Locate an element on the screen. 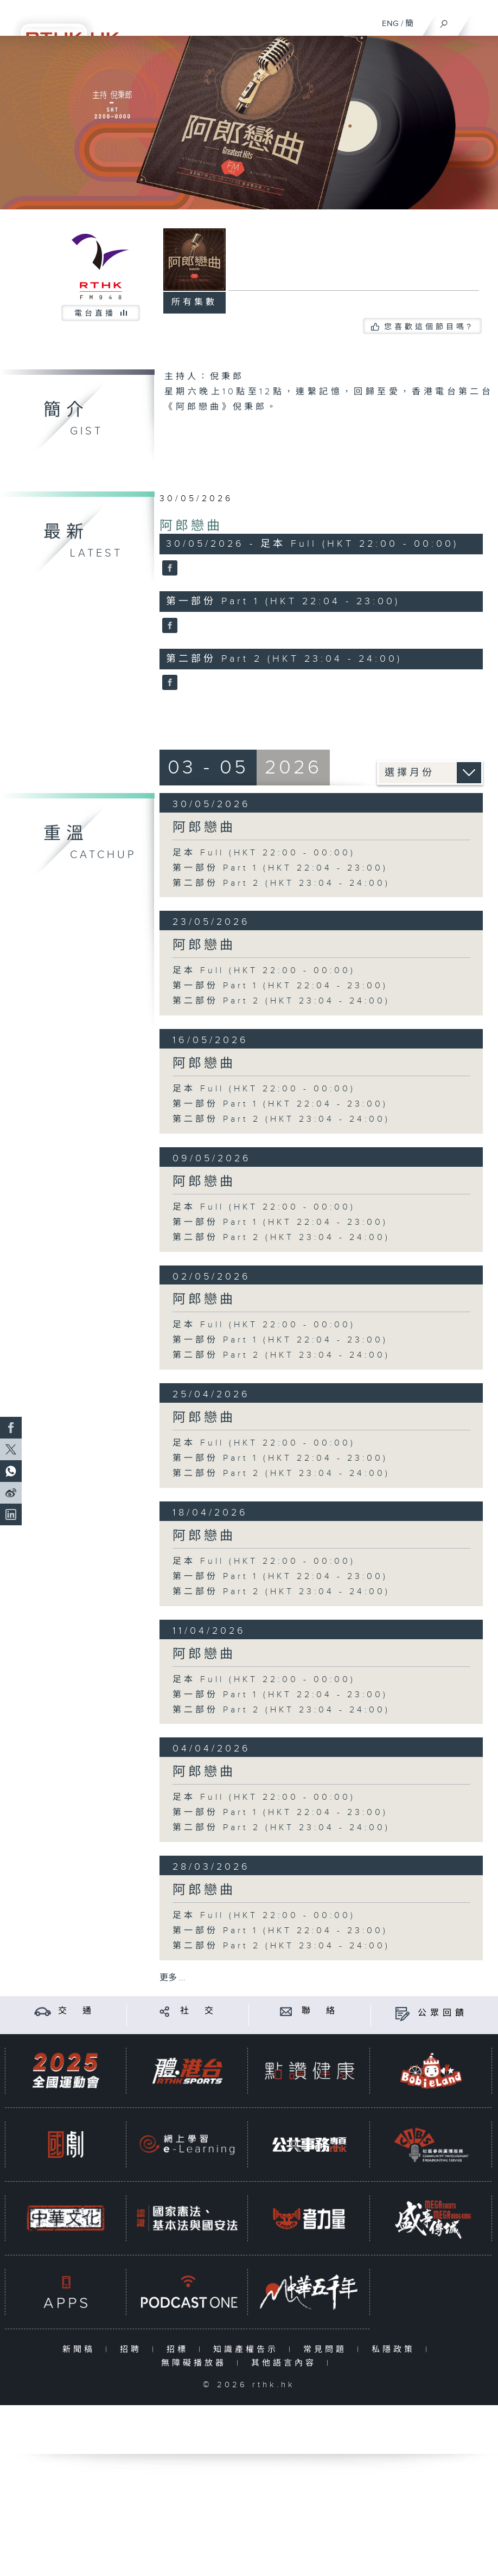  其他語言內容 is located at coordinates (286, 2363).